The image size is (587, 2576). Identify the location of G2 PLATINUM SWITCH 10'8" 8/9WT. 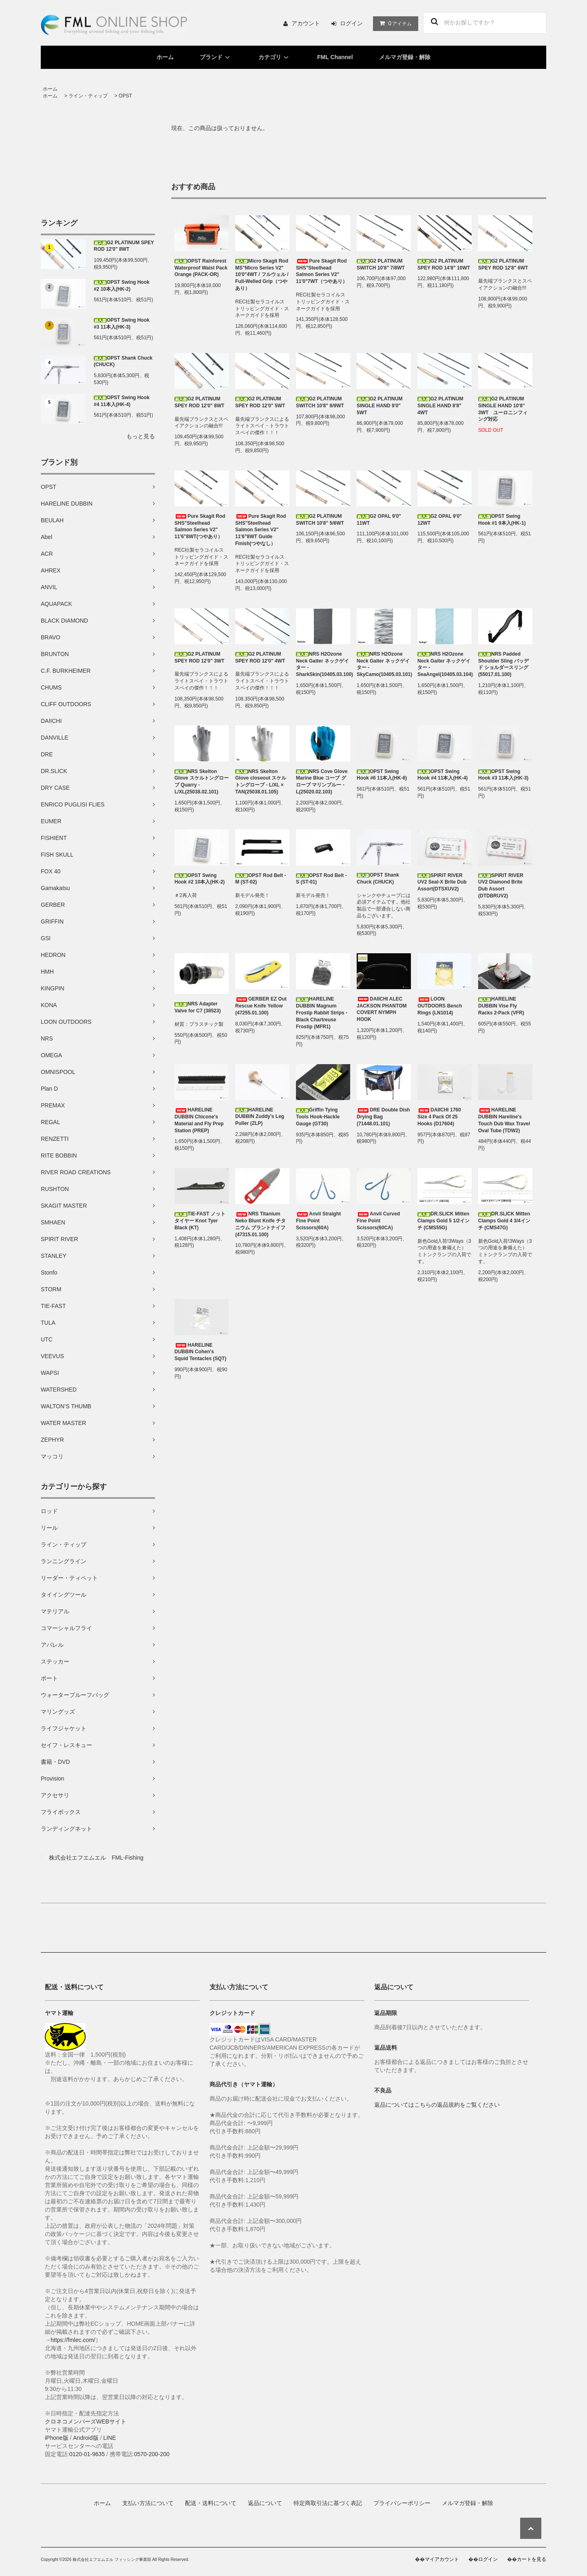
(320, 402).